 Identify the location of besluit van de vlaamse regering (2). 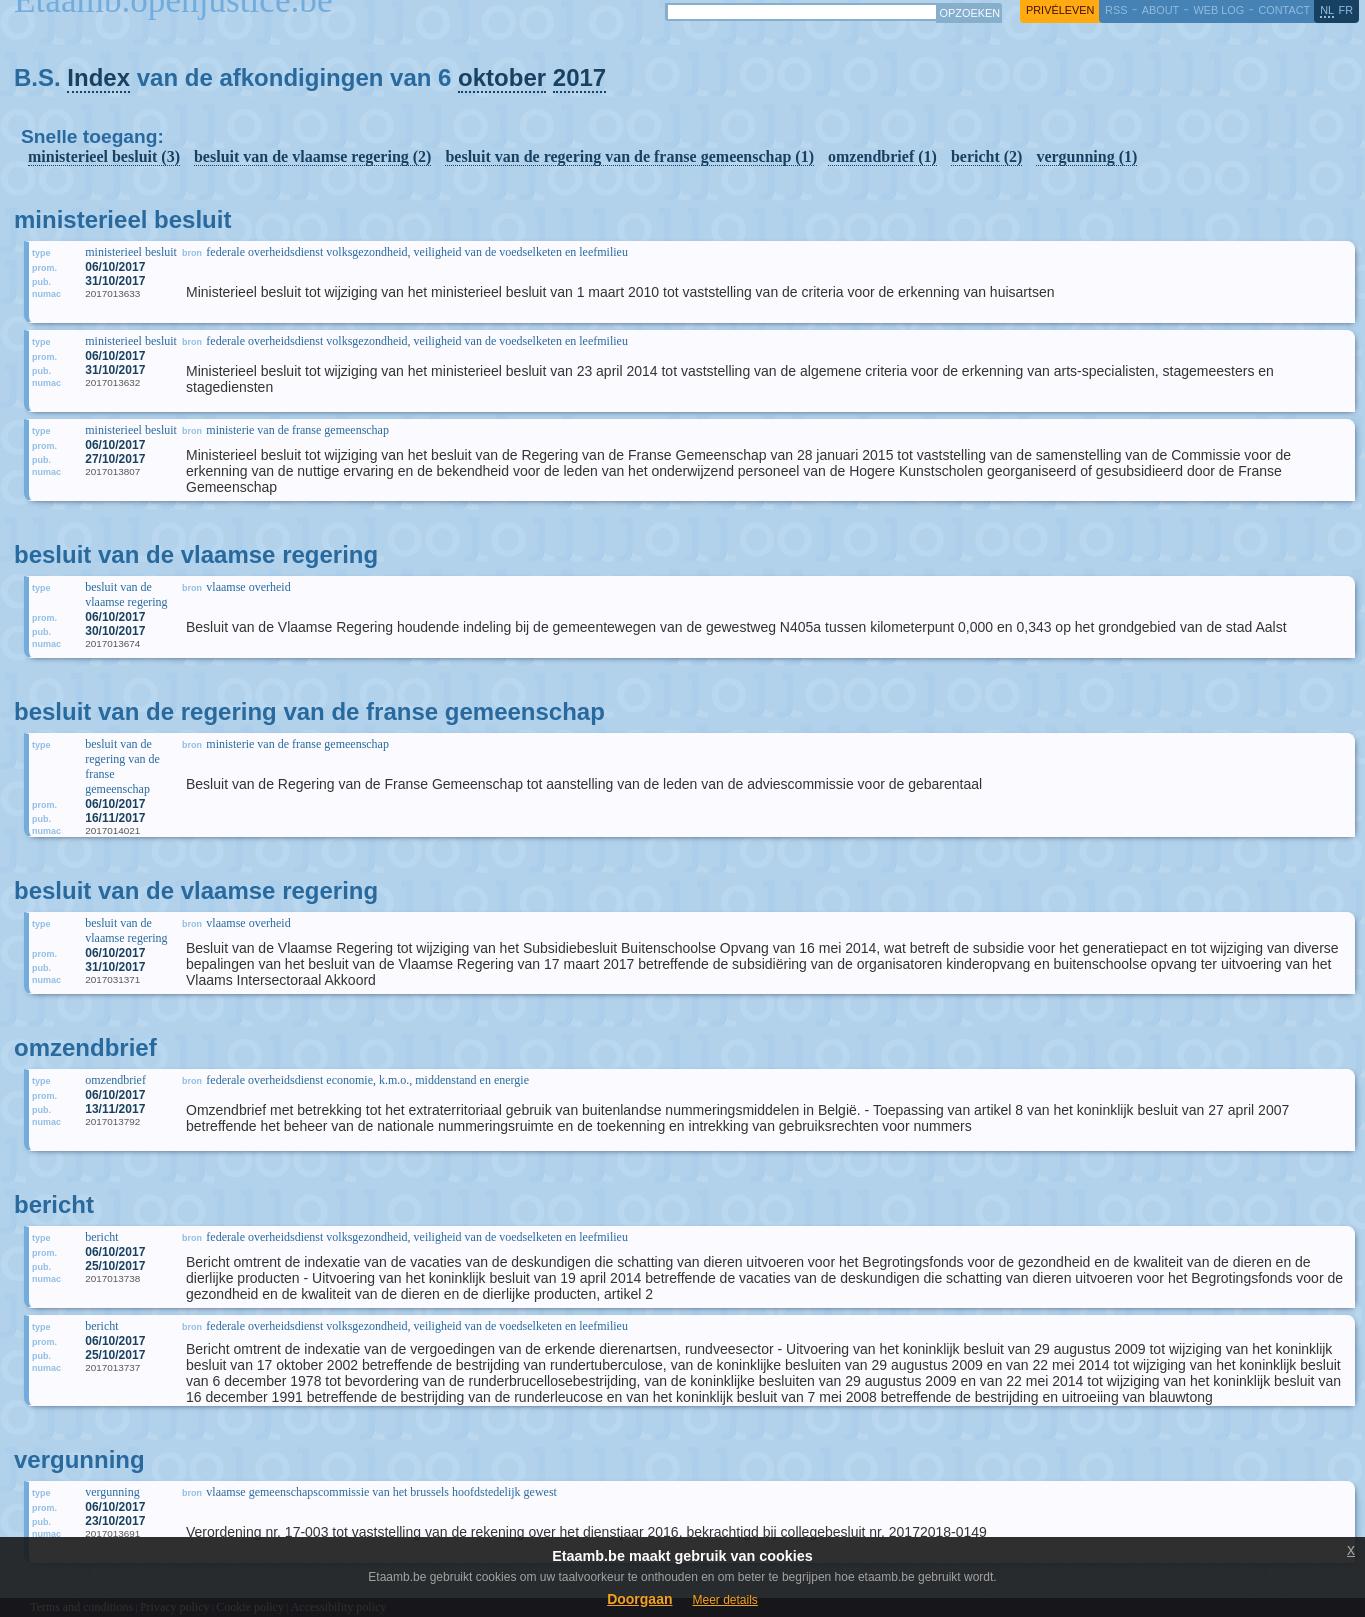
(312, 156).